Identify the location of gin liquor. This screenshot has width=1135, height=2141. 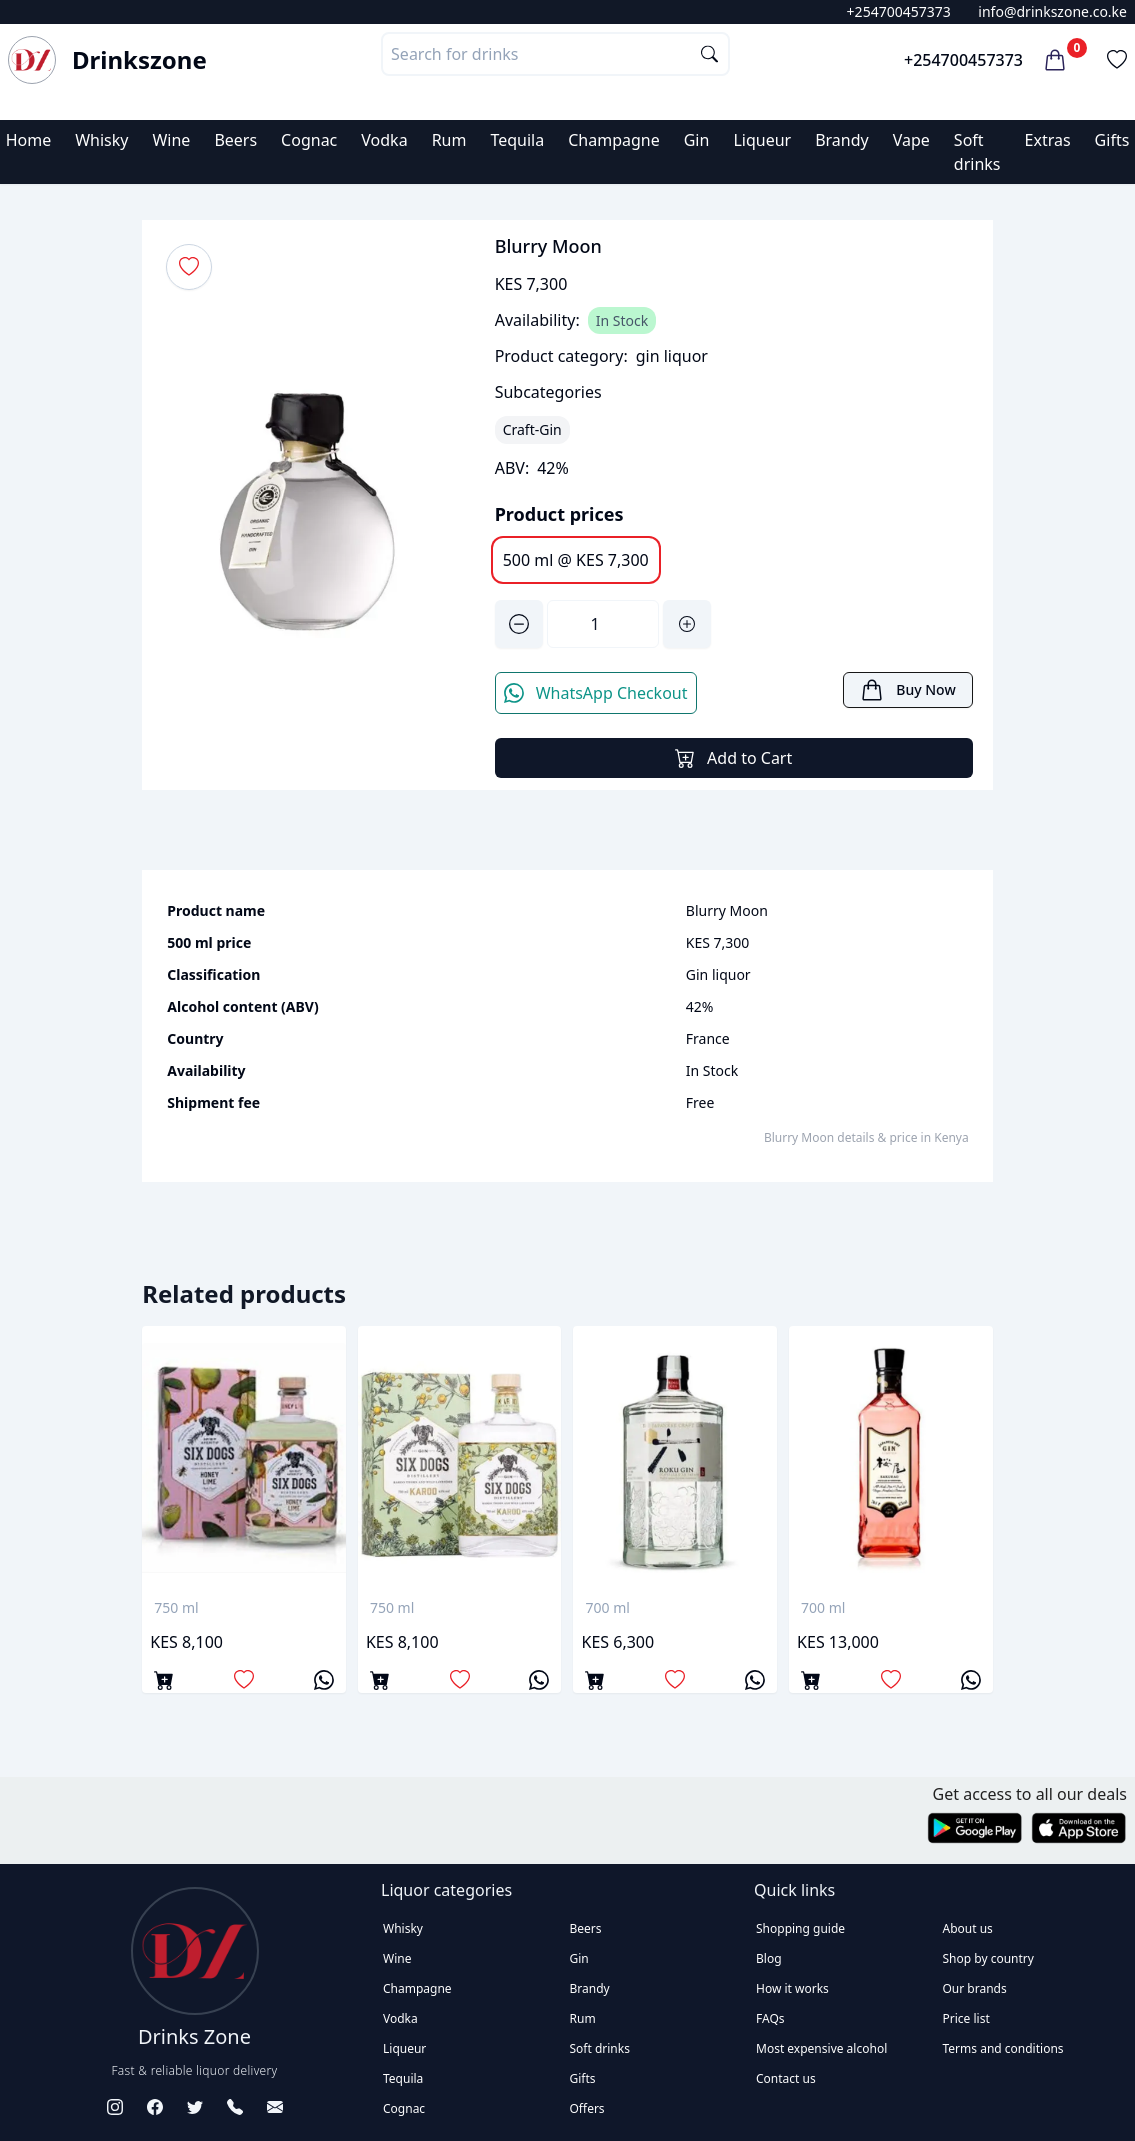
(672, 356).